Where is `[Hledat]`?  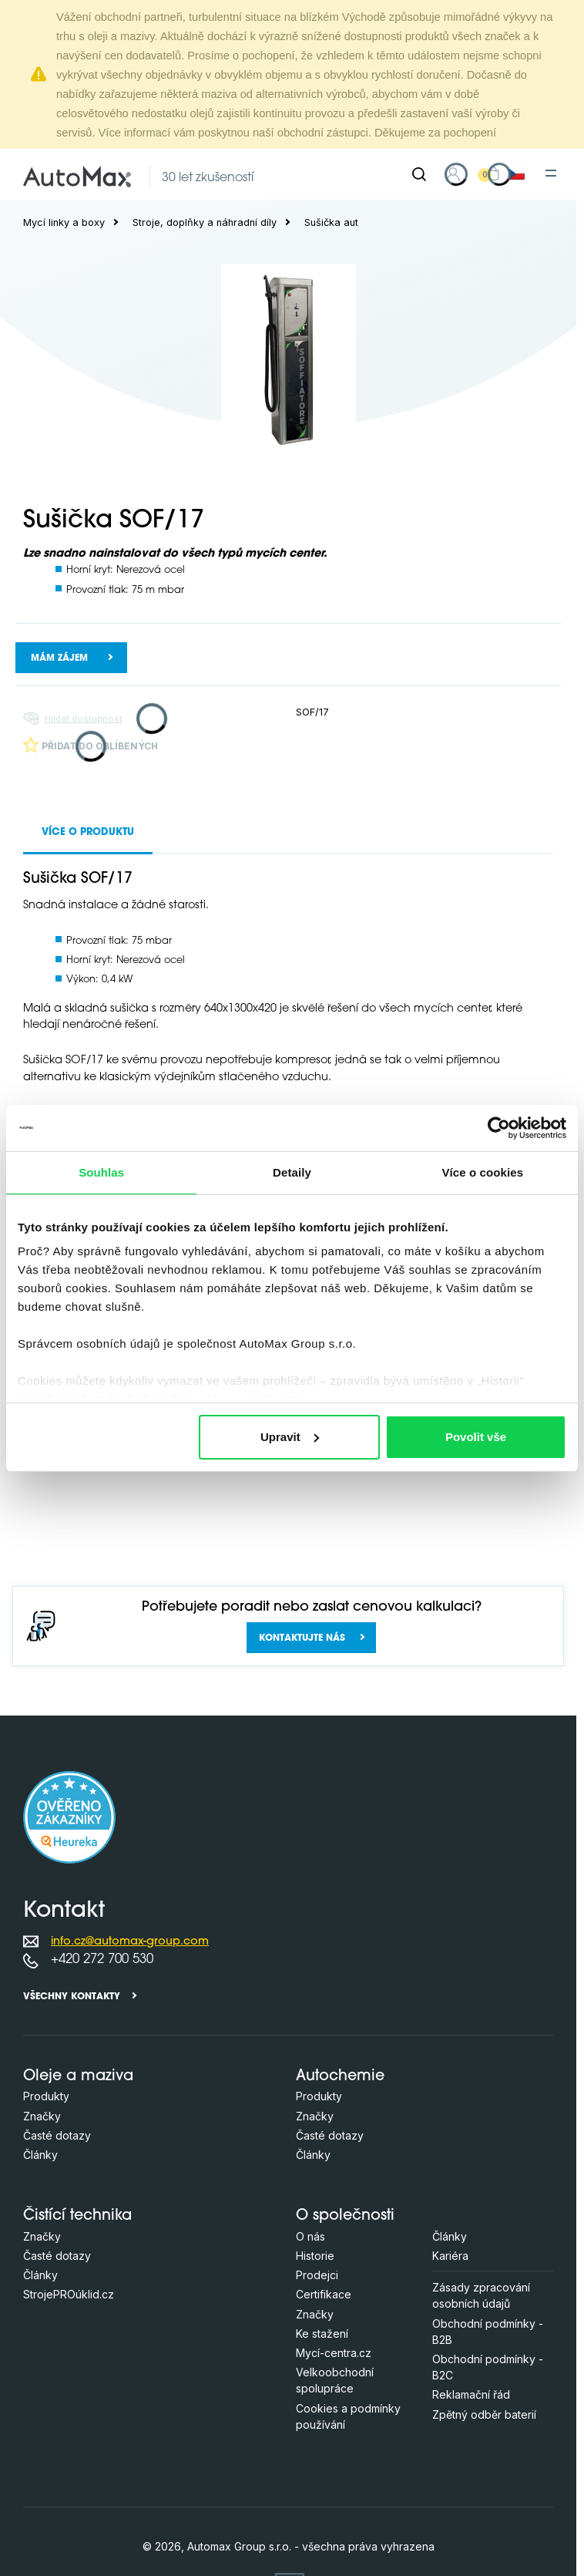 [Hledat] is located at coordinates (419, 174).